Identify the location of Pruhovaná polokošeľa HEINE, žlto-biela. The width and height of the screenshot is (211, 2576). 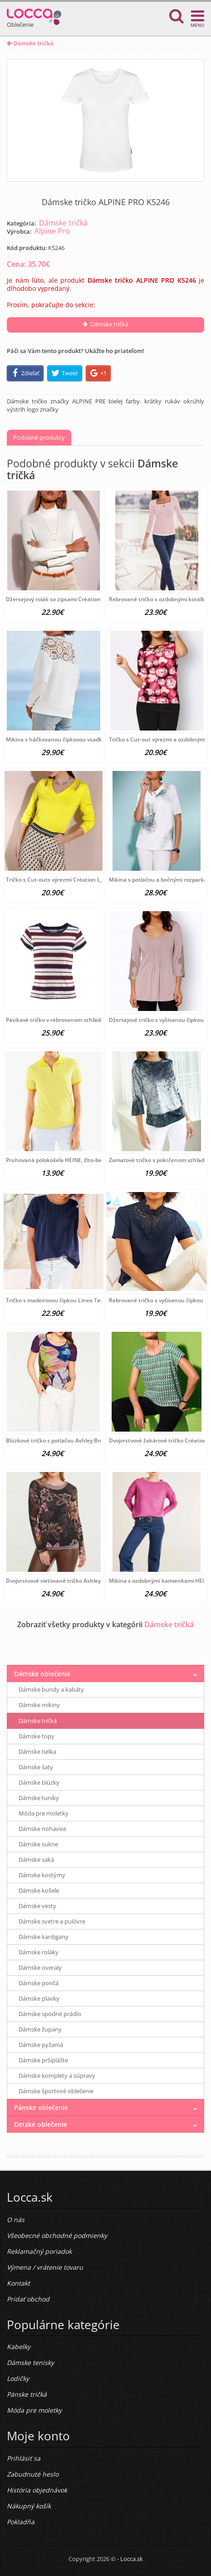
(57, 1160).